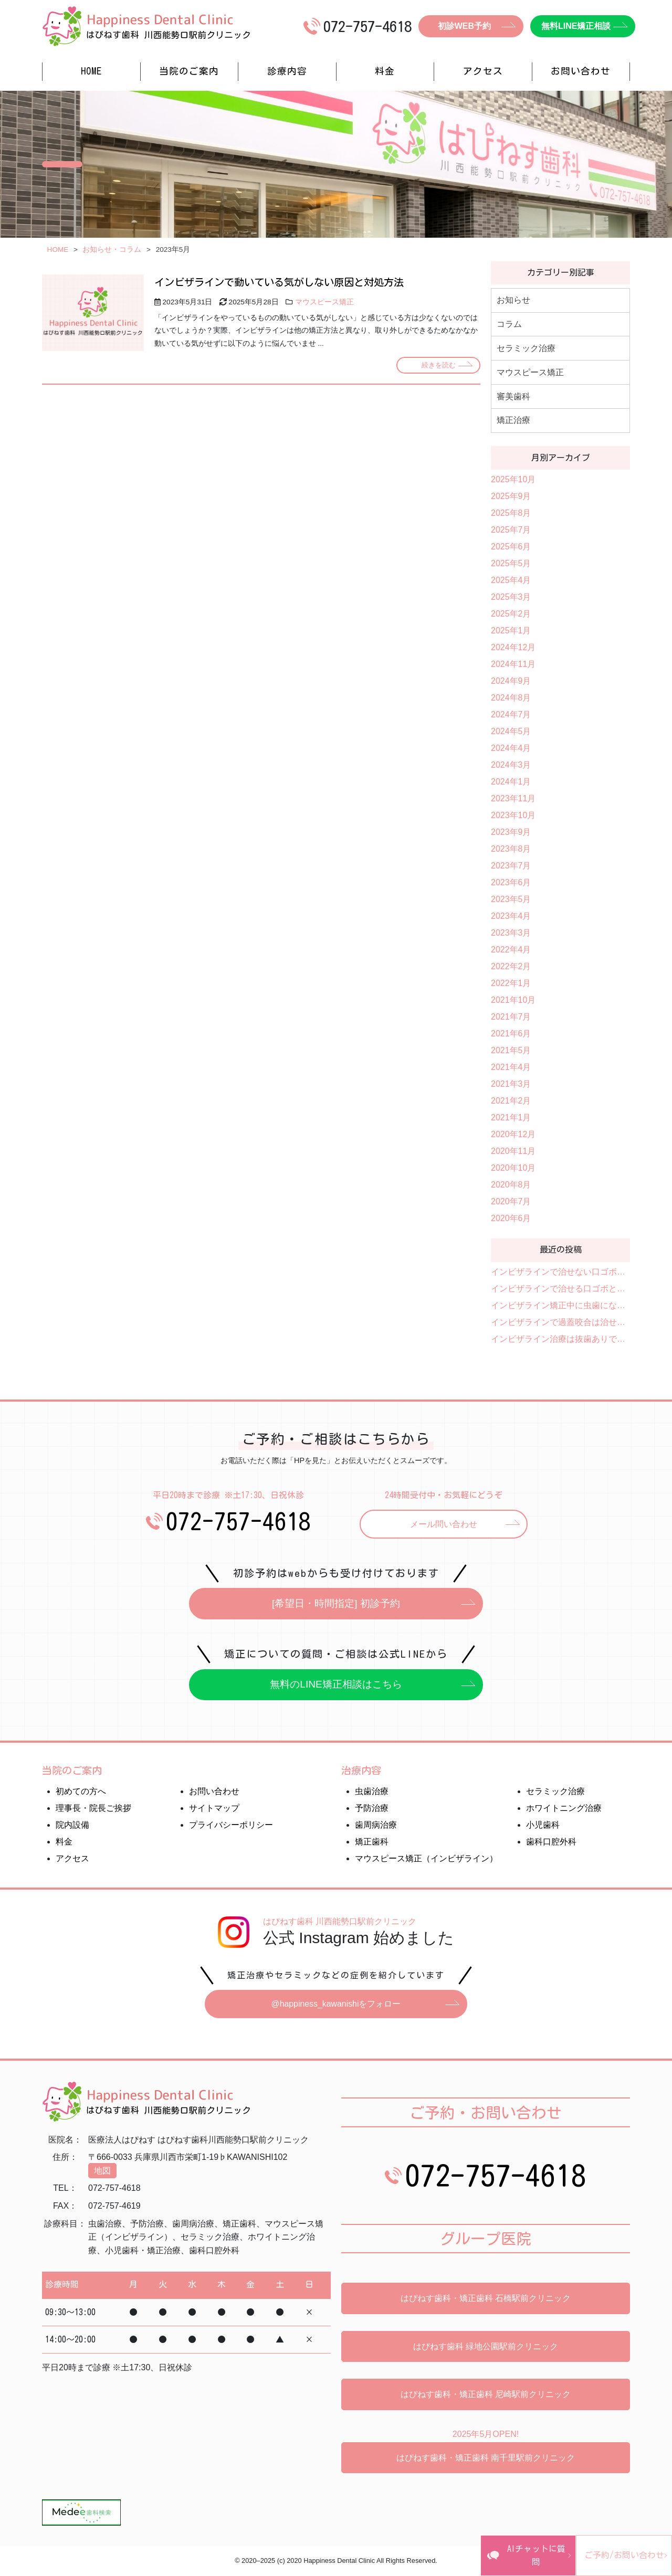  Describe the element at coordinates (513, 396) in the screenshot. I see `審美歯科` at that location.